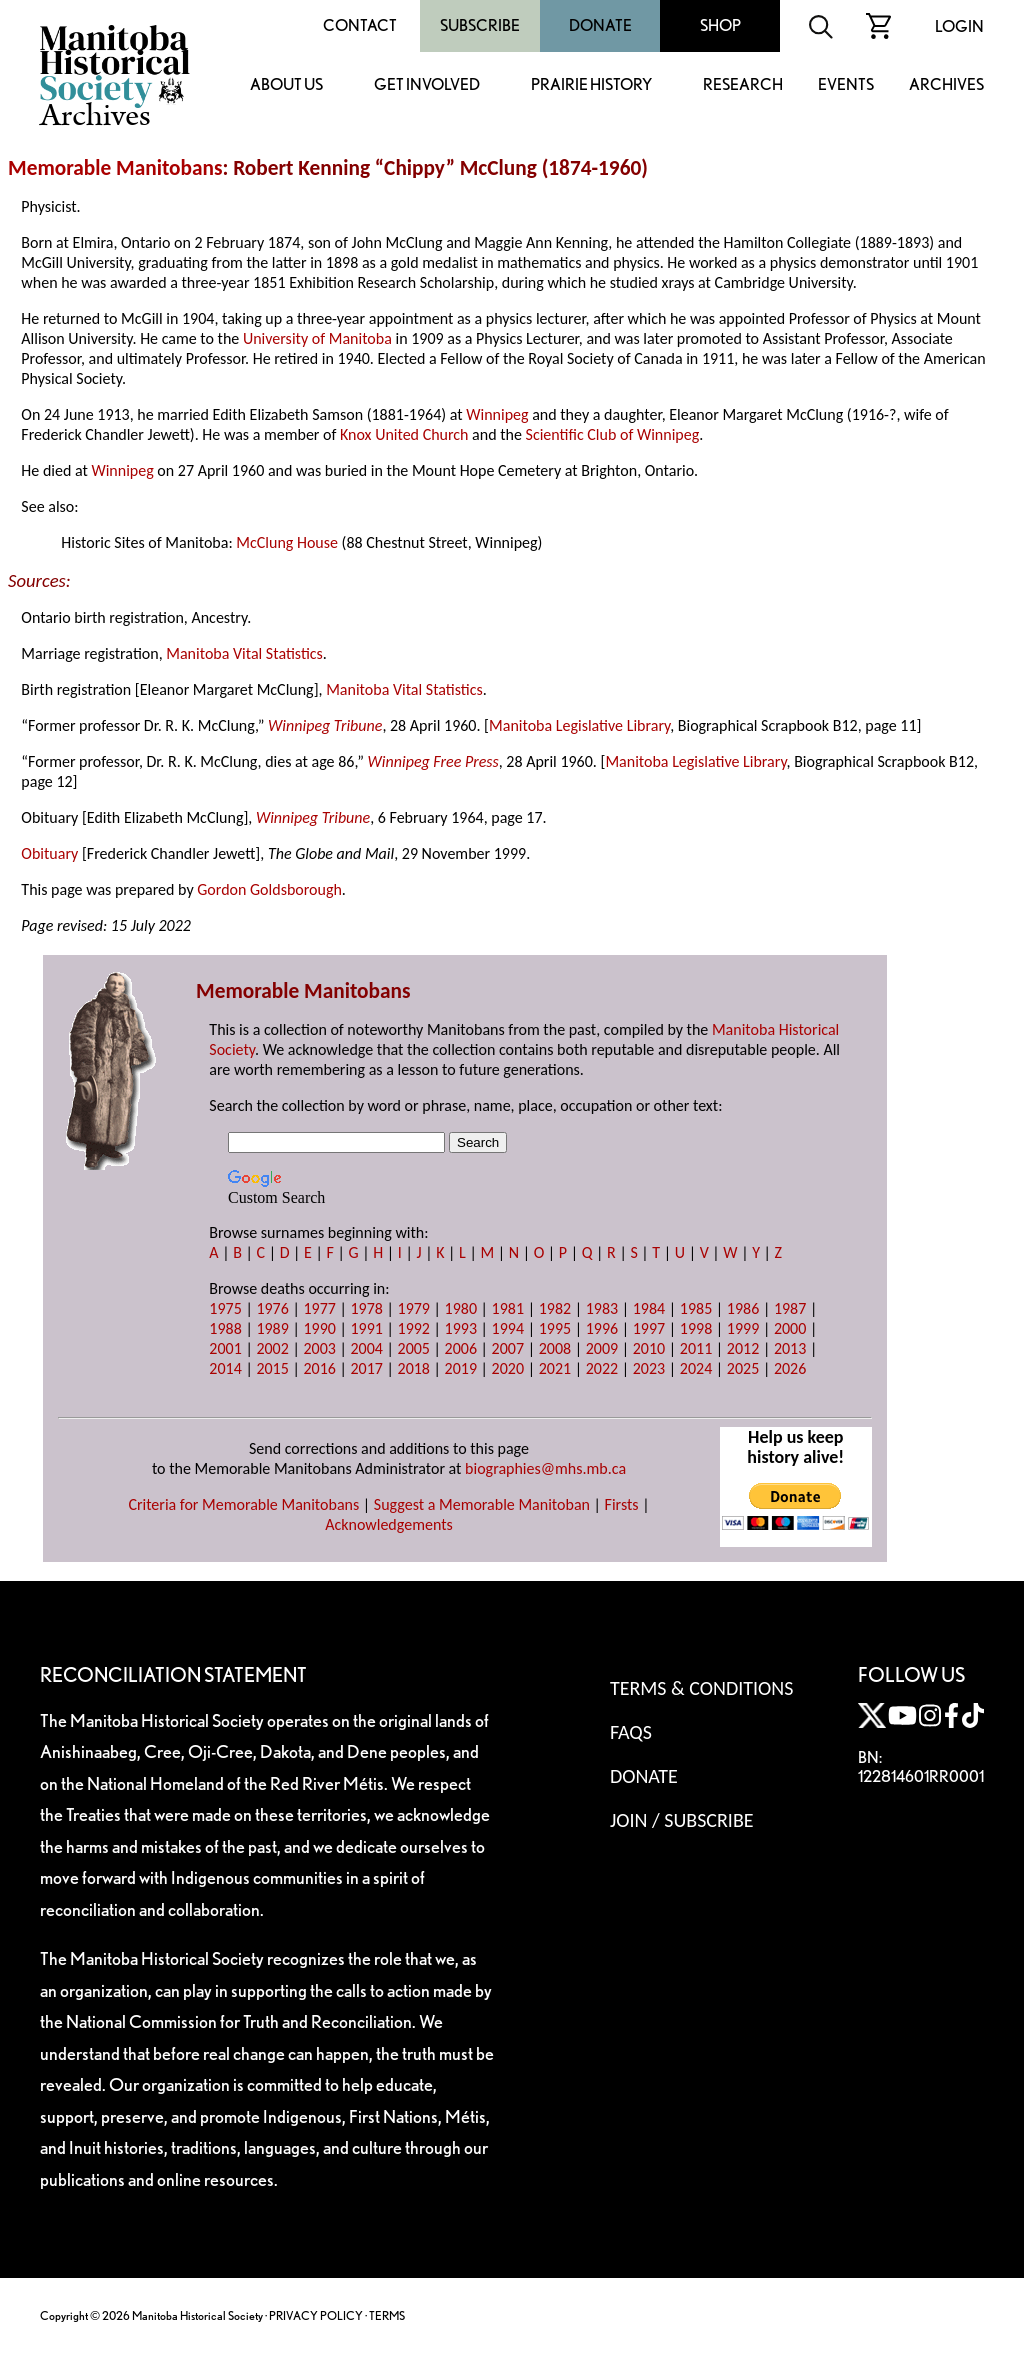 Image resolution: width=1024 pixels, height=2353 pixels. I want to click on 2010, so click(649, 1348).